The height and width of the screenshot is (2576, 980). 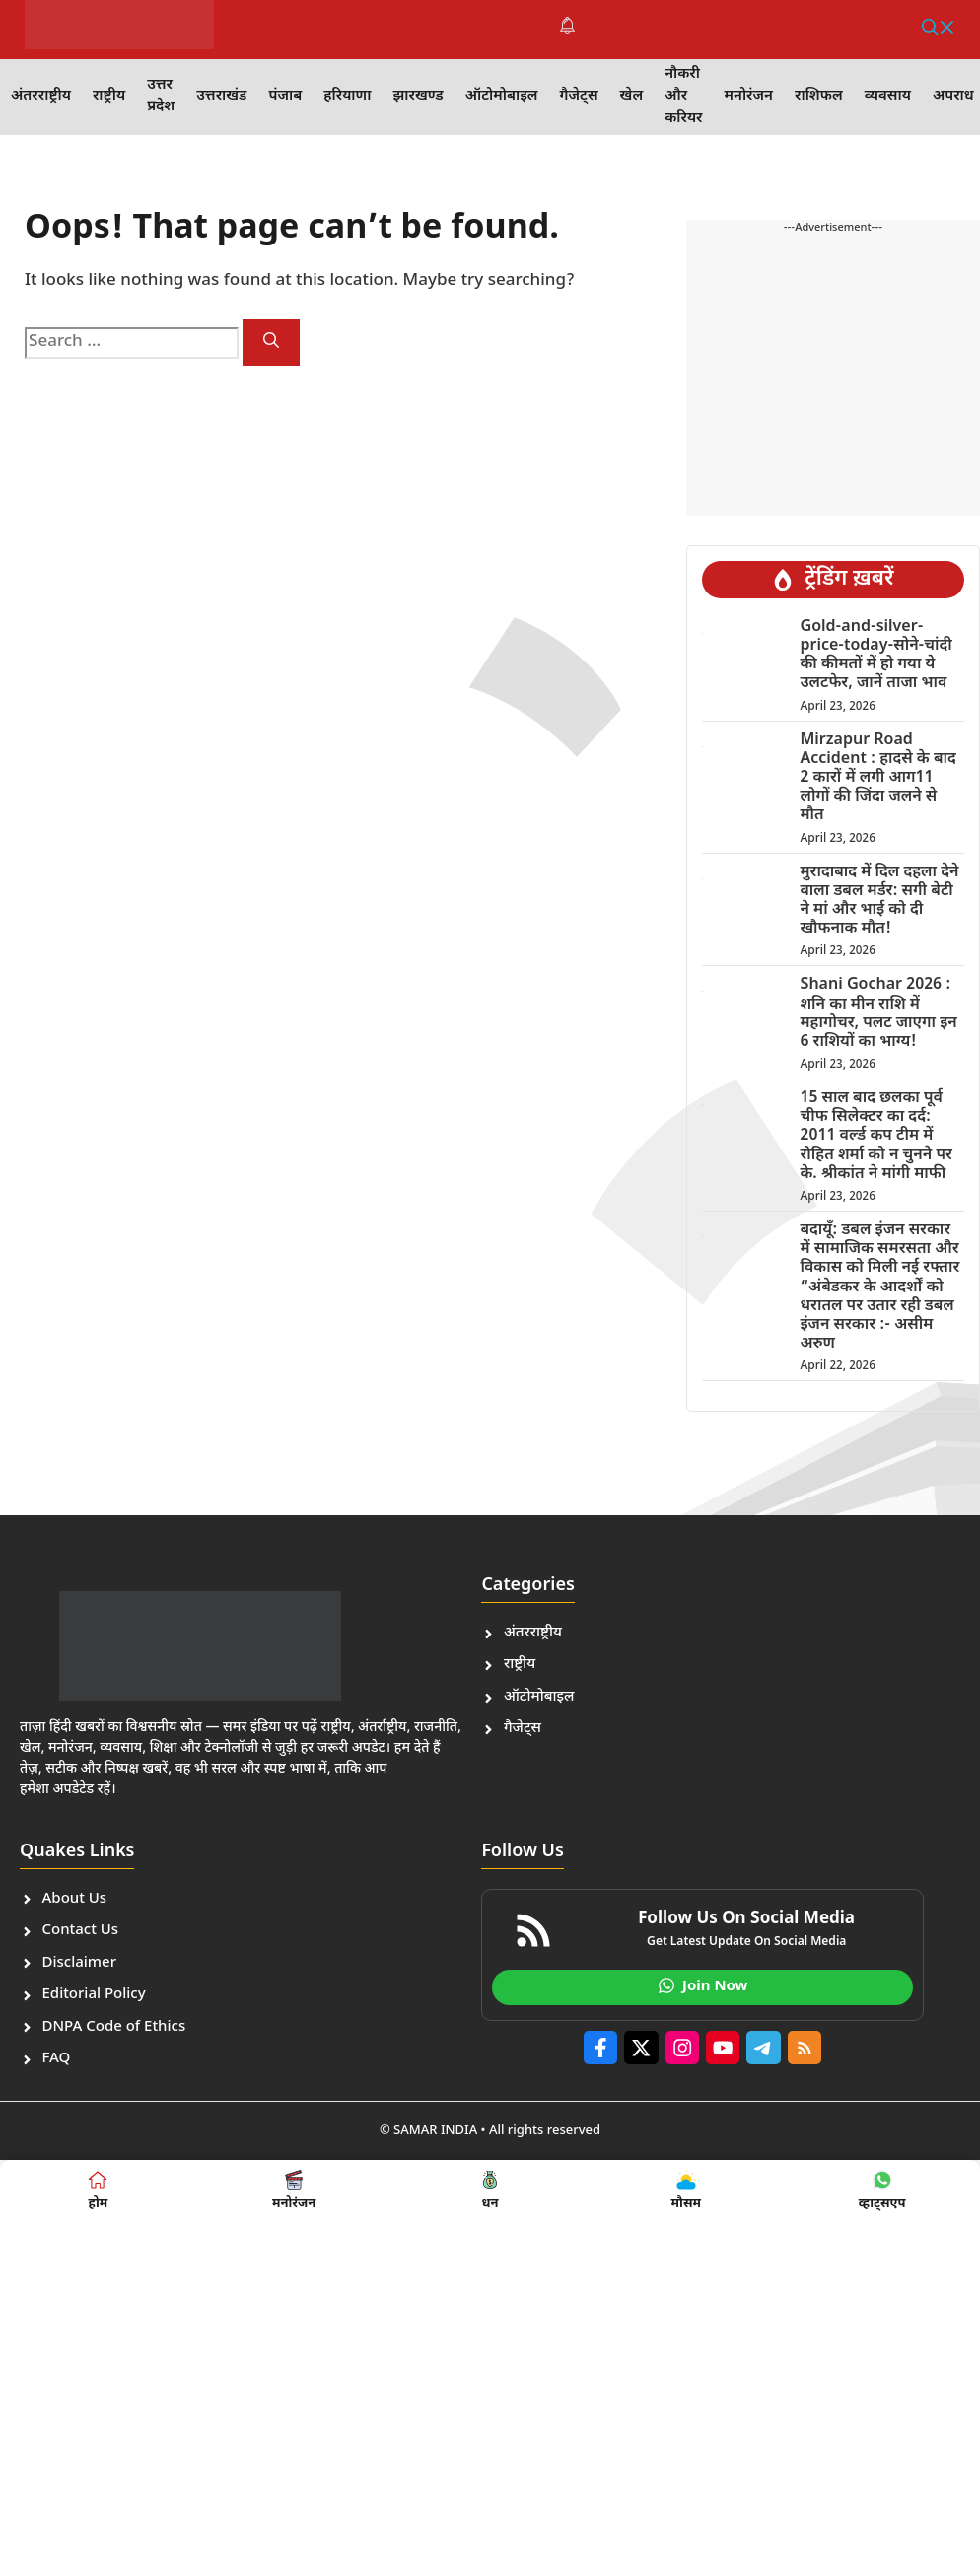 What do you see at coordinates (877, 779) in the screenshot?
I see `Mirzapur Road Accident : हादसे के बाद 2 कारों में लगी आग11 लोगों की जिंदा जलने से मौत` at bounding box center [877, 779].